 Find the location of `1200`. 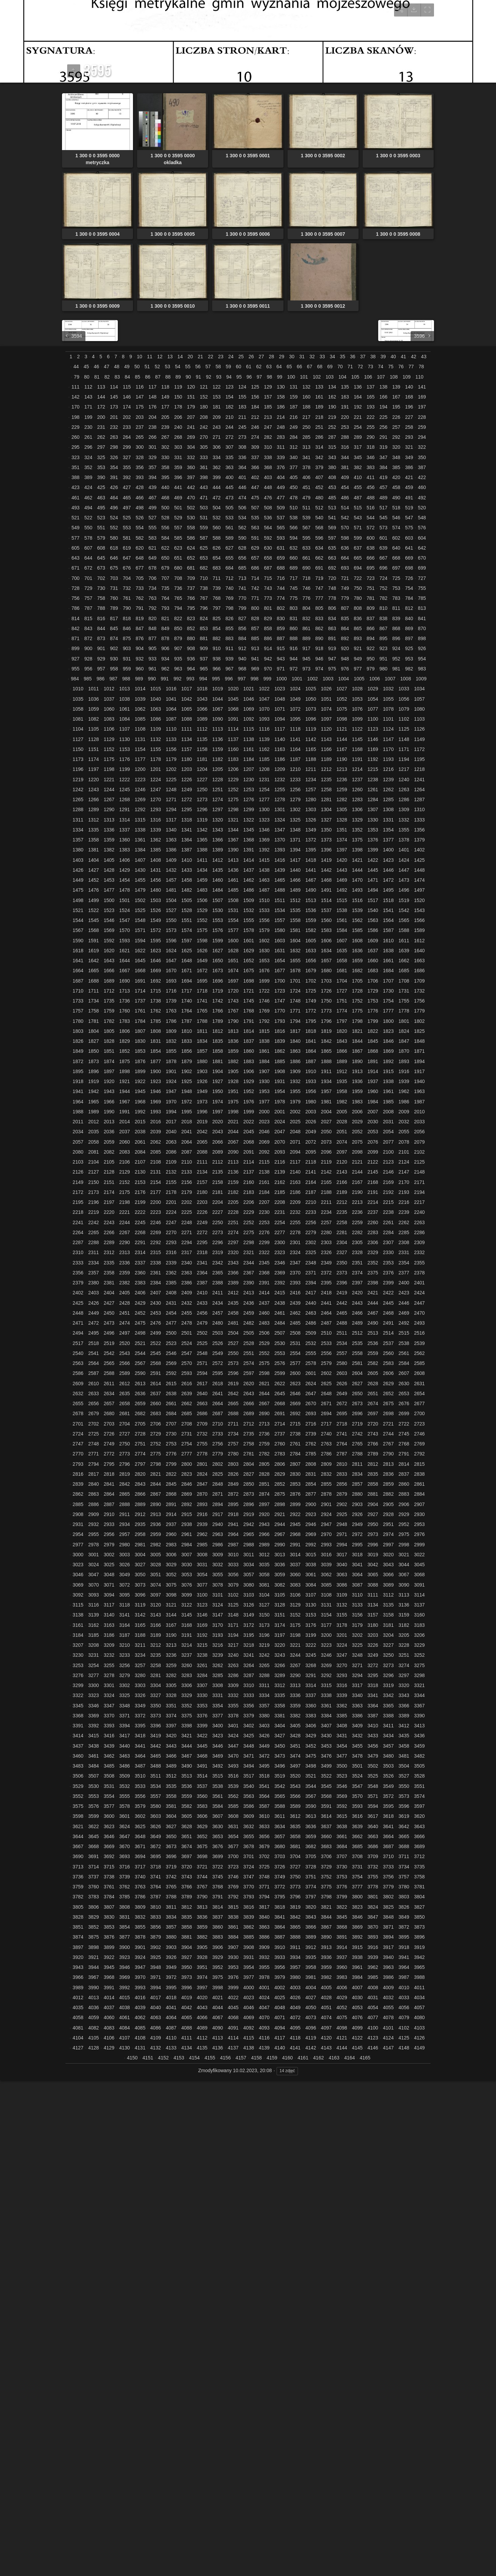

1200 is located at coordinates (140, 769).